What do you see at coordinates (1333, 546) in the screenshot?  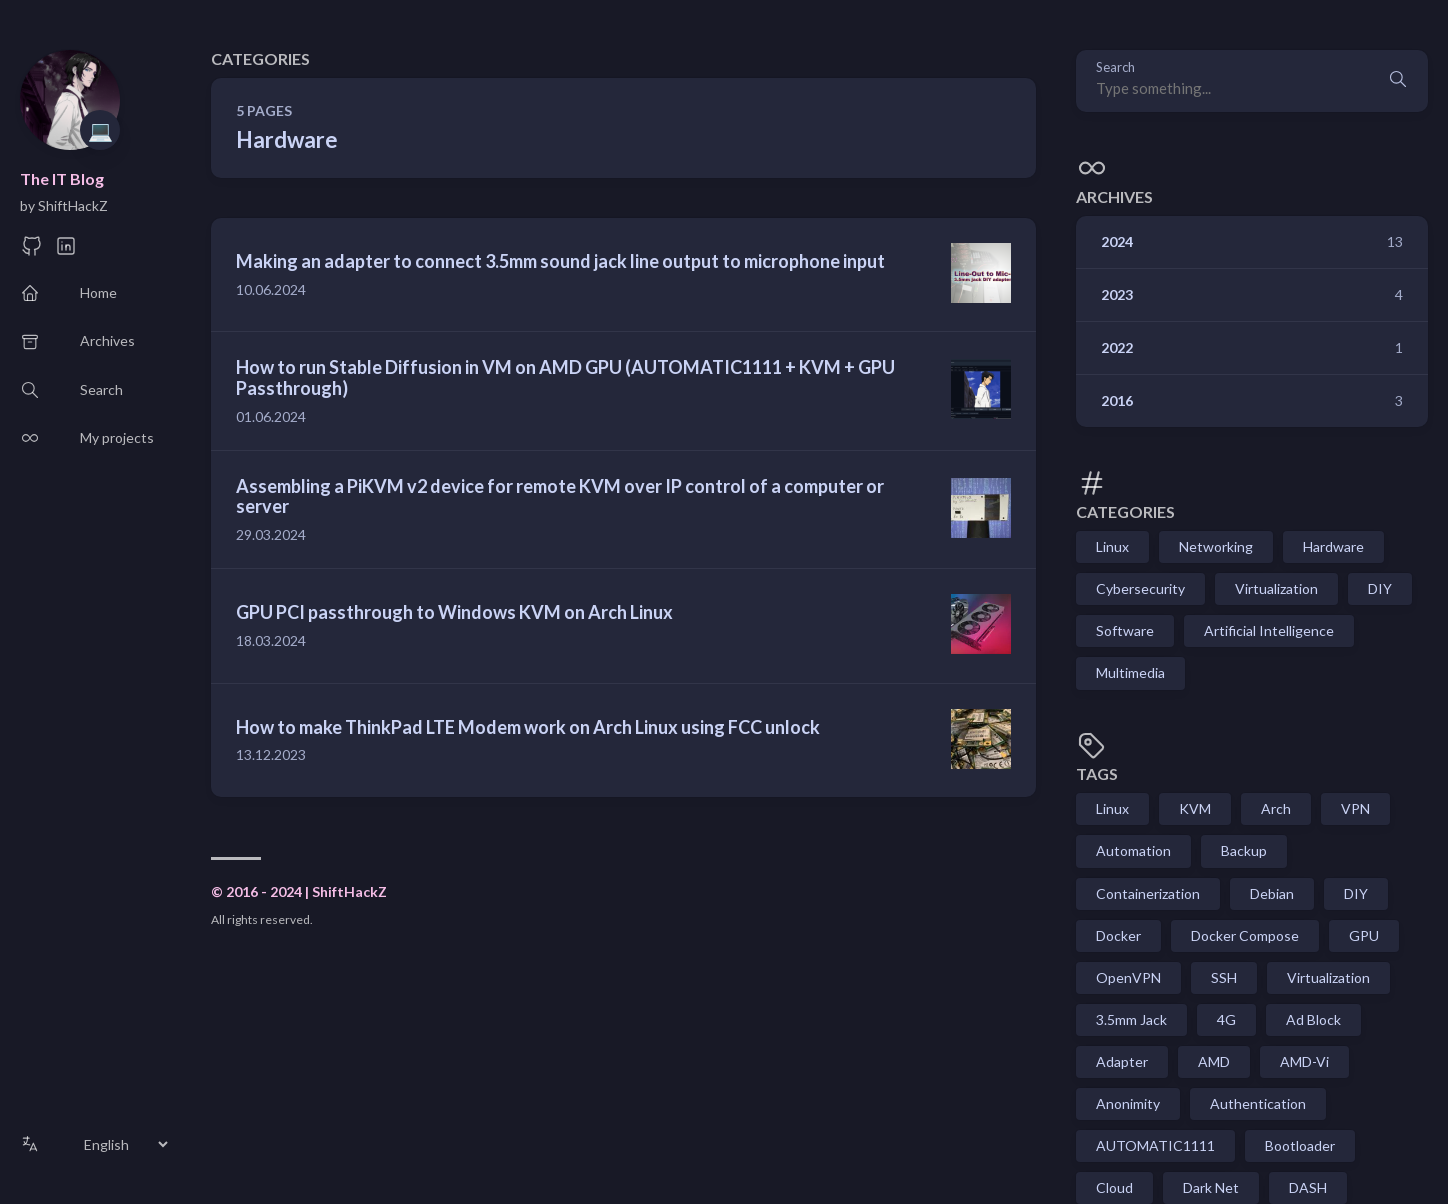 I see `Hardware` at bounding box center [1333, 546].